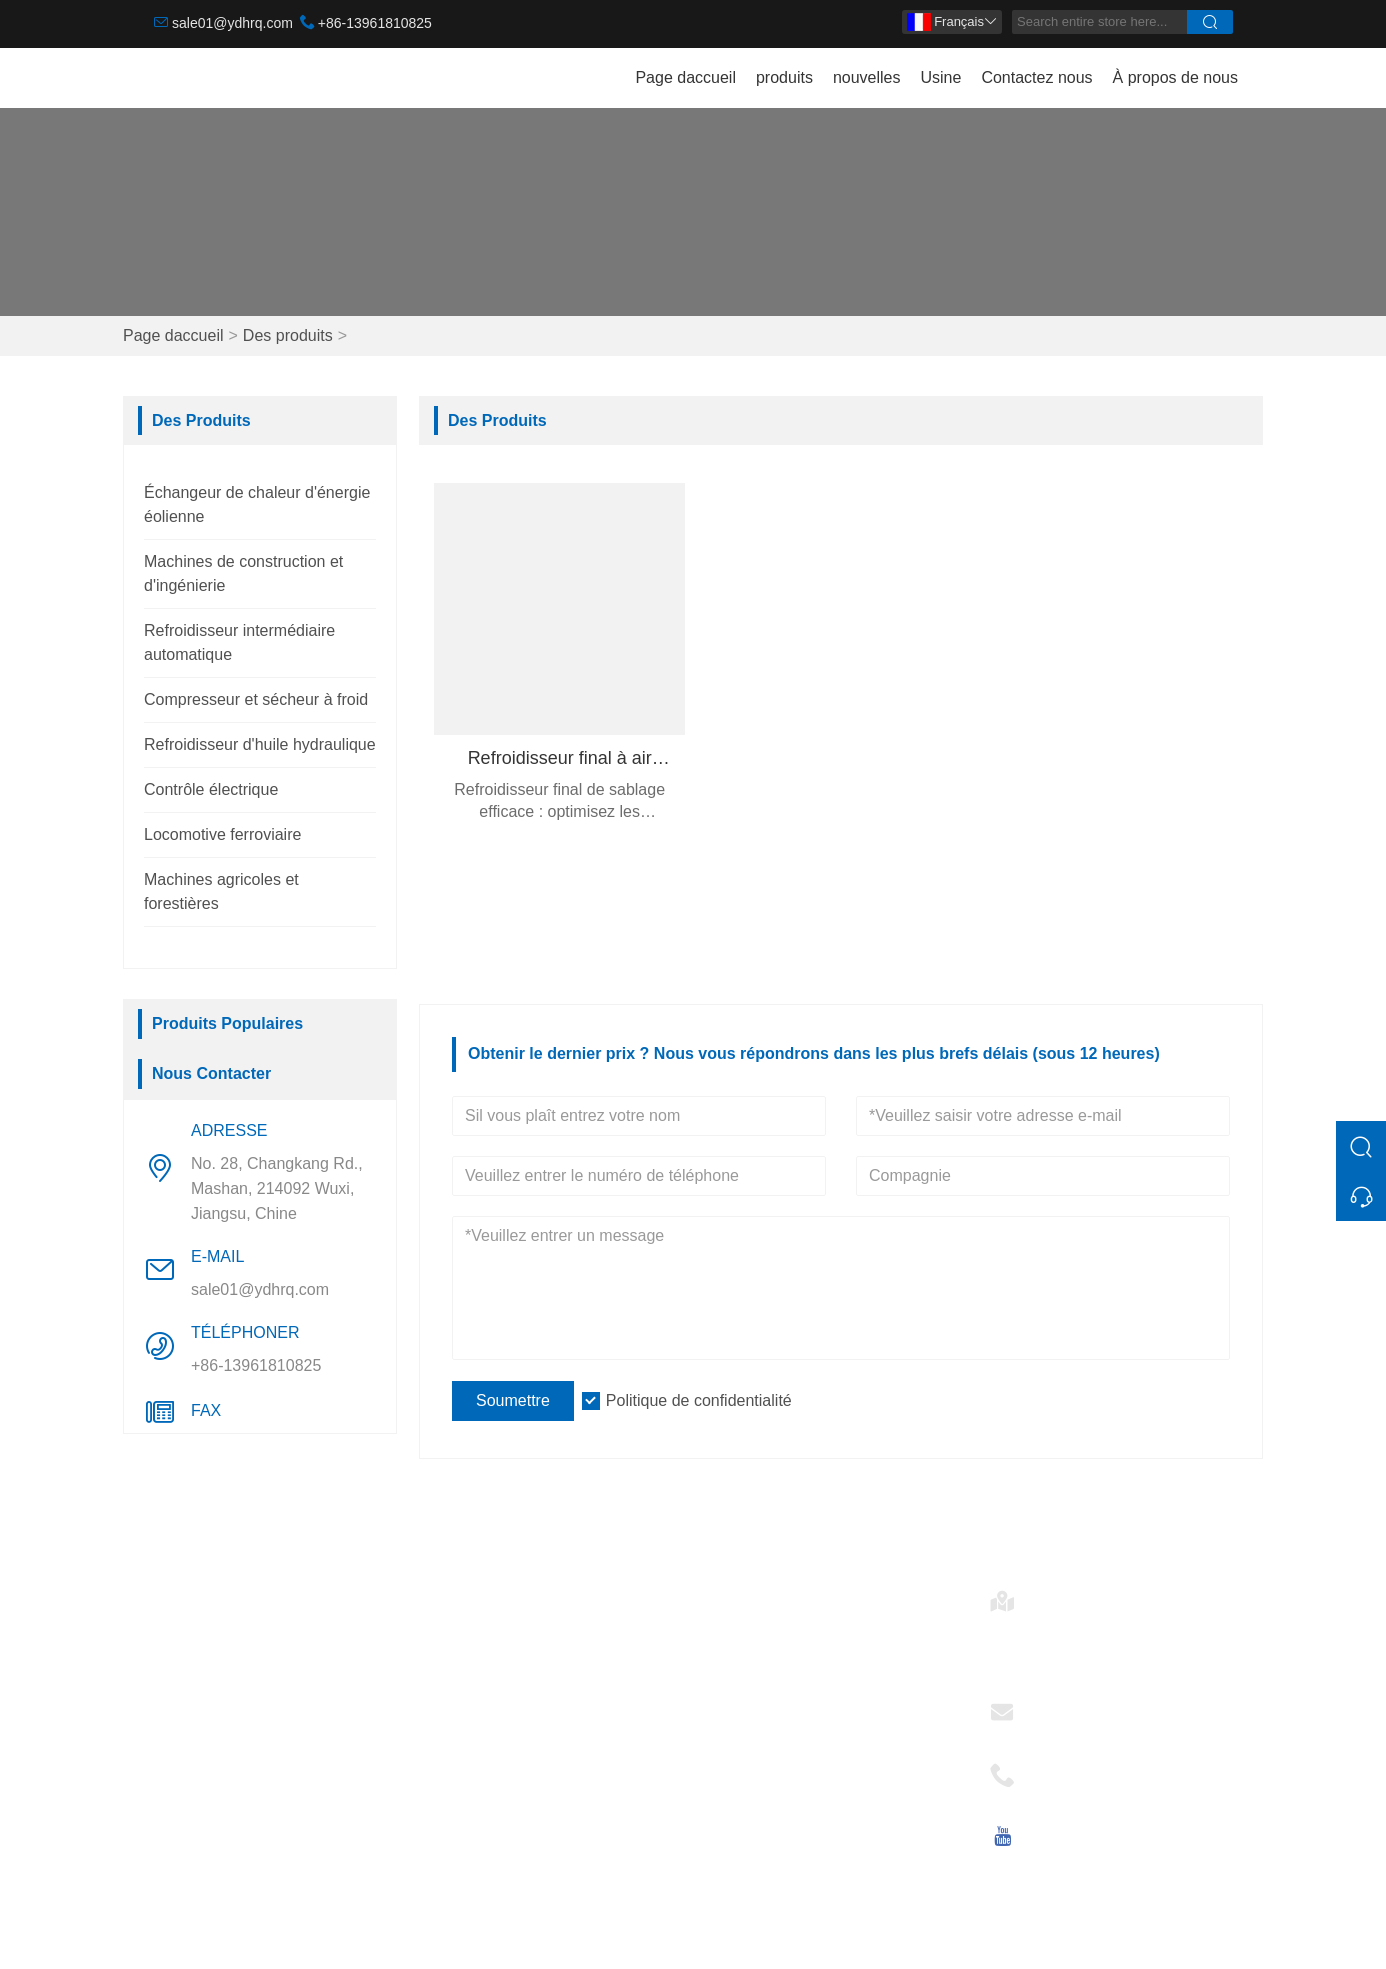  What do you see at coordinates (467, 1690) in the screenshot?
I see `Nouvelles` at bounding box center [467, 1690].